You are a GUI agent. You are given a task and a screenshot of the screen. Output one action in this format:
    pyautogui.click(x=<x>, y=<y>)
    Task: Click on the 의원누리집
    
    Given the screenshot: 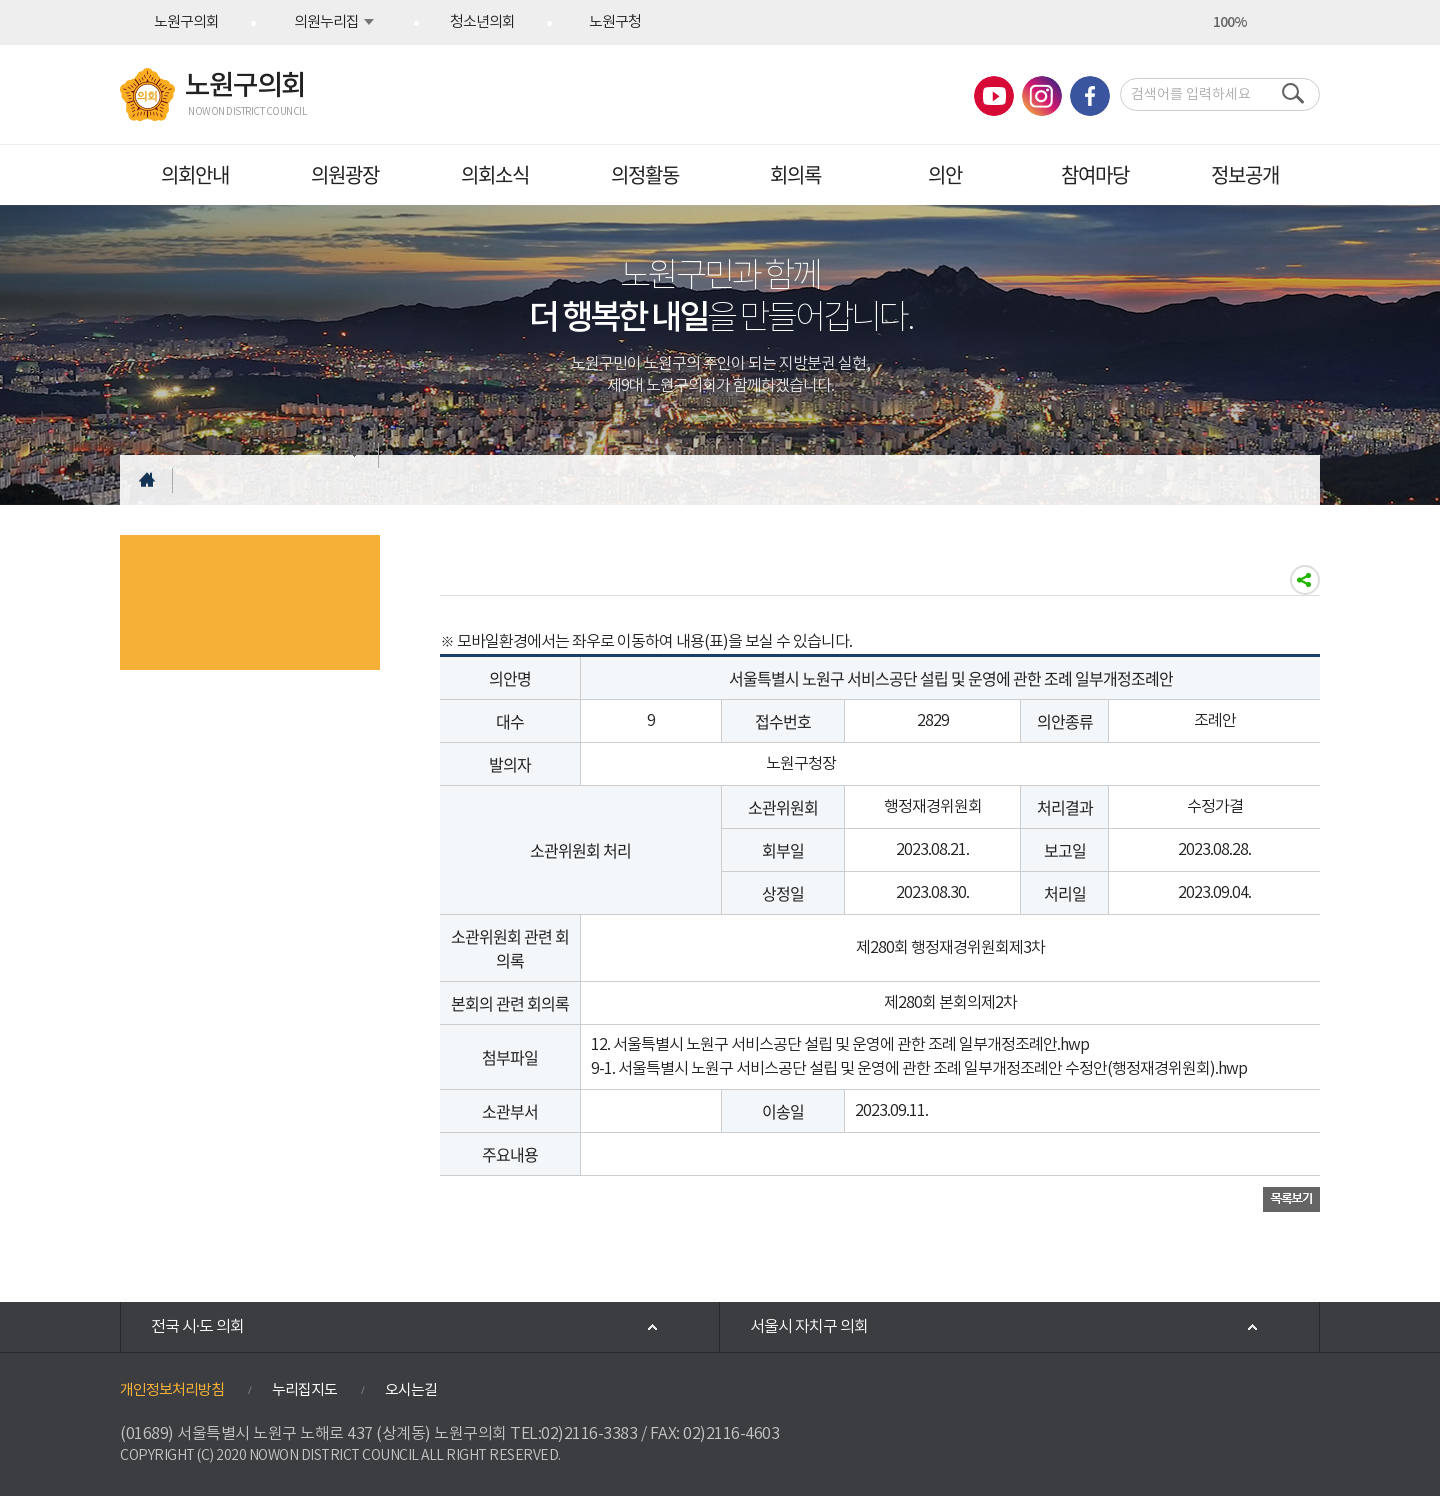 What is the action you would take?
    pyautogui.click(x=326, y=22)
    